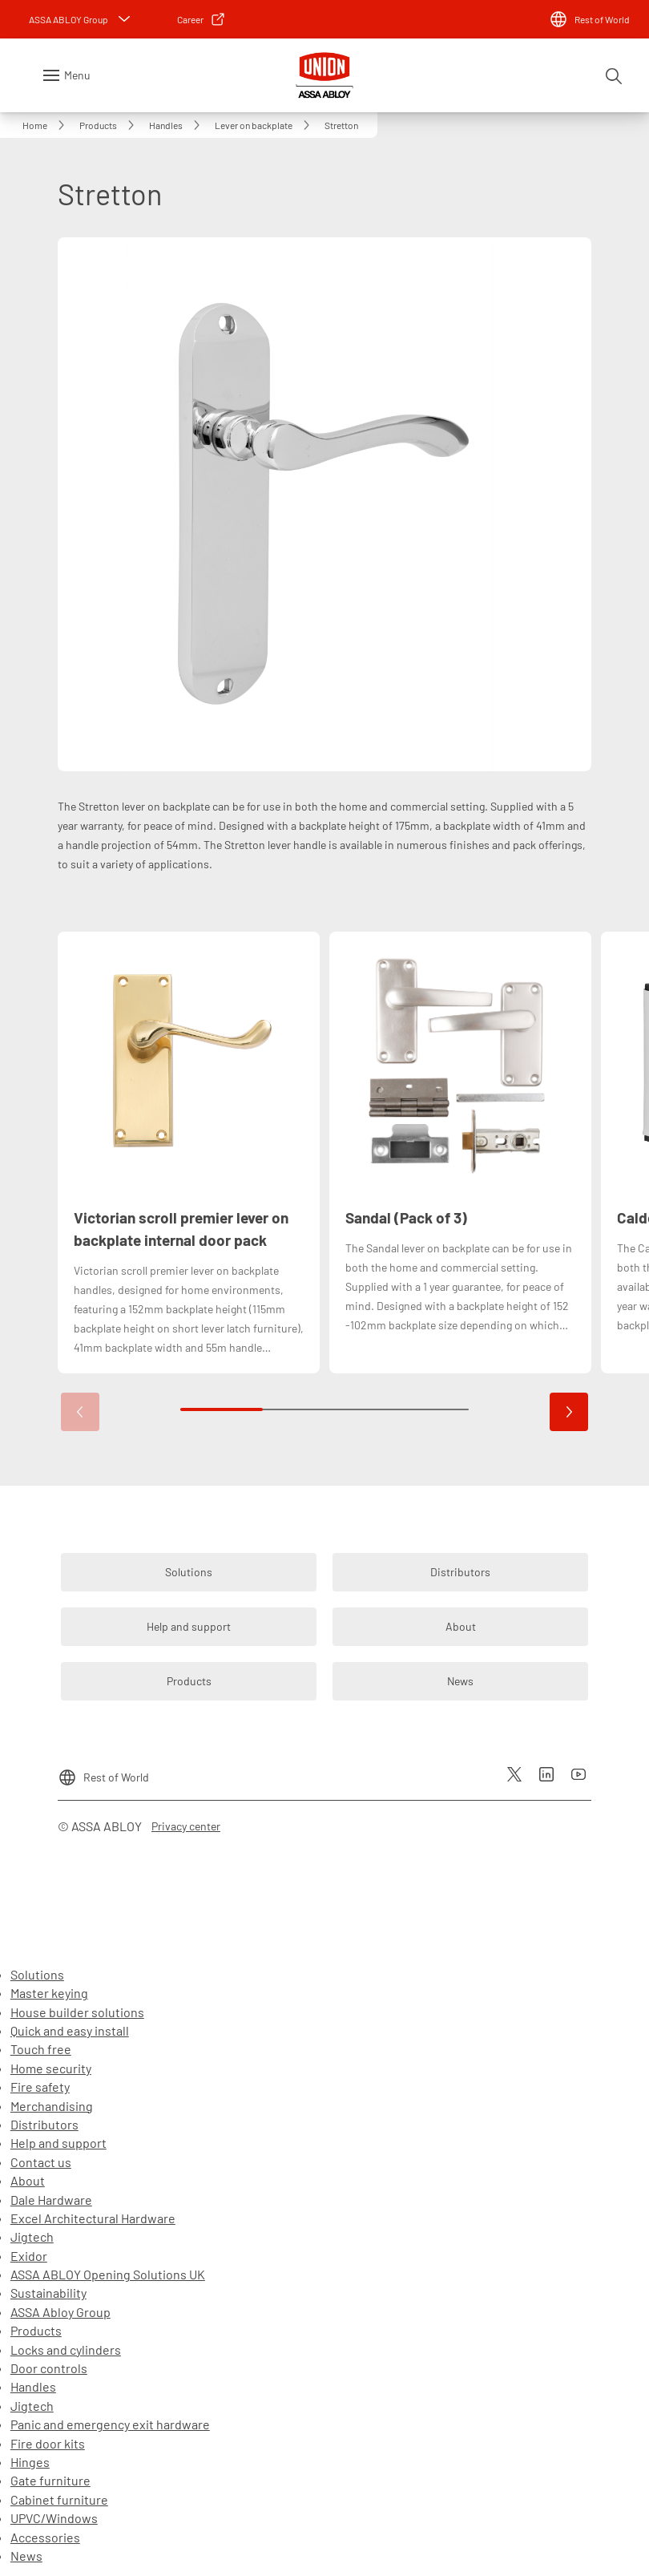 This screenshot has width=649, height=2576. What do you see at coordinates (77, 75) in the screenshot?
I see `Menu` at bounding box center [77, 75].